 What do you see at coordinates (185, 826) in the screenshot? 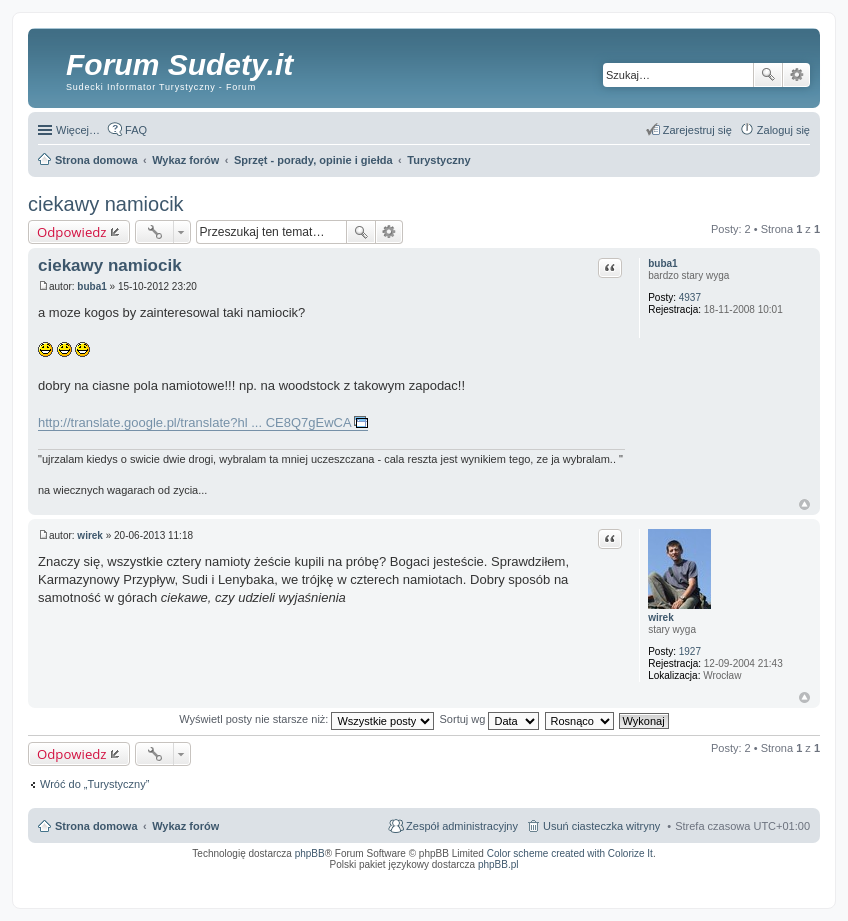
I see `Wykaz forów` at bounding box center [185, 826].